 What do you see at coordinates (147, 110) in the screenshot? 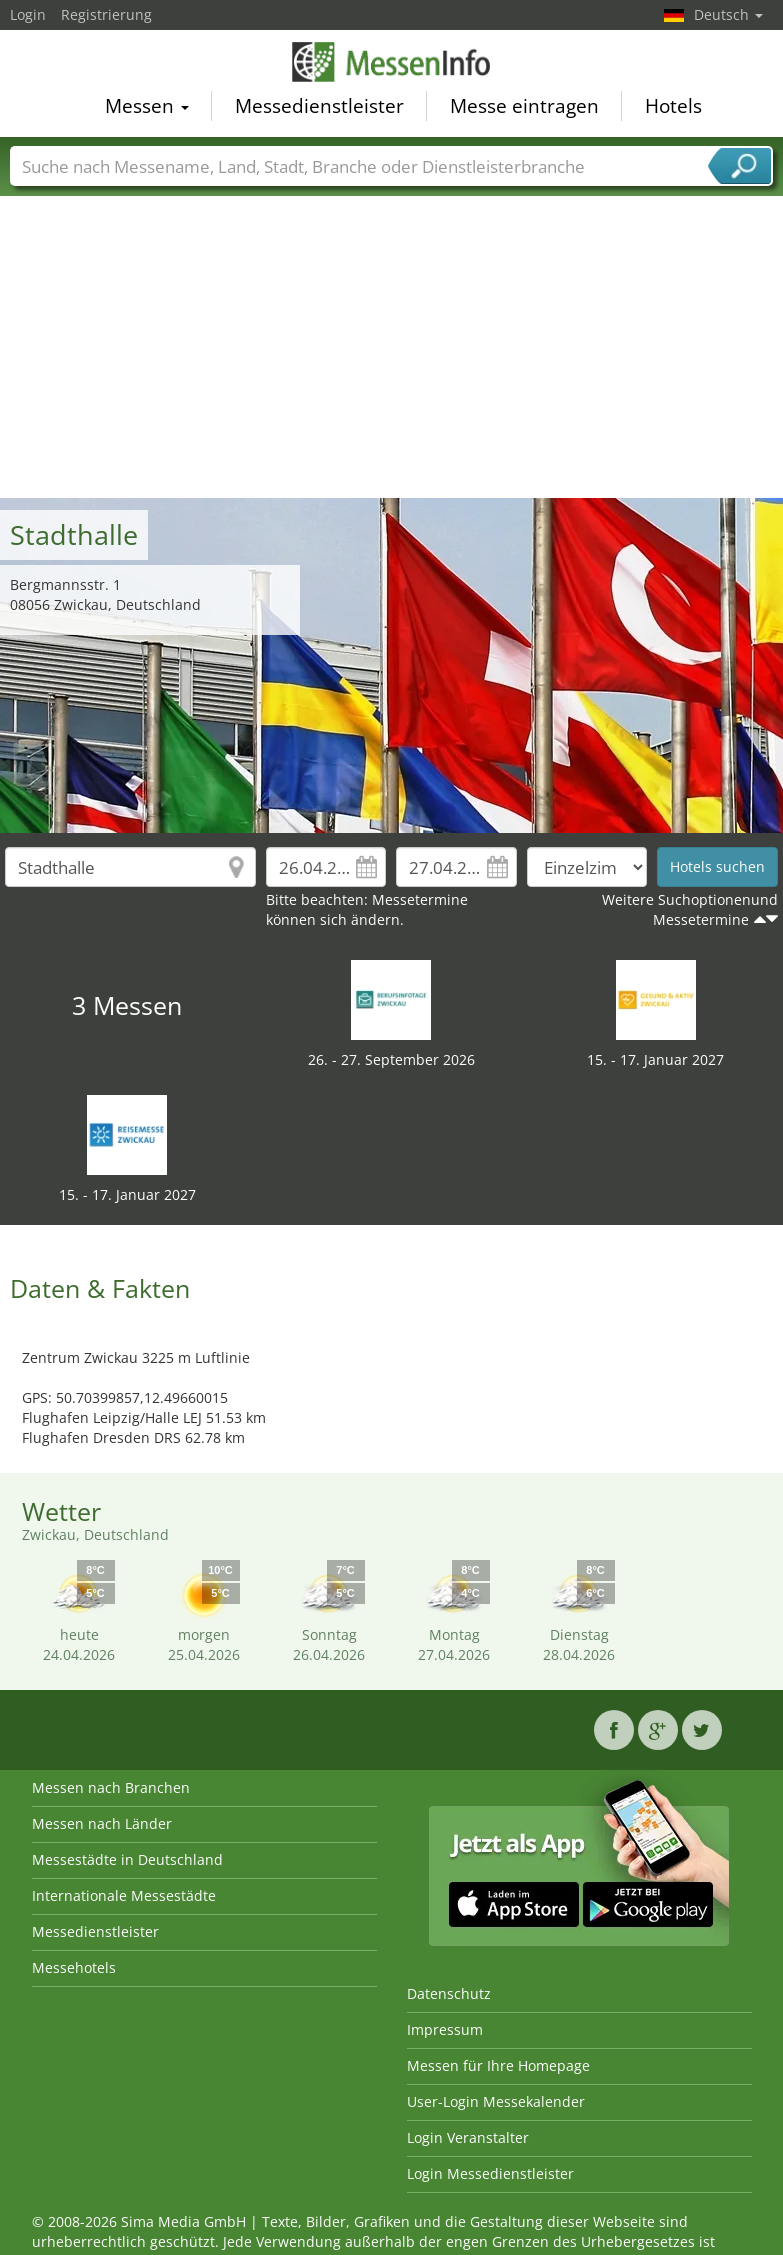
I see `Messen` at bounding box center [147, 110].